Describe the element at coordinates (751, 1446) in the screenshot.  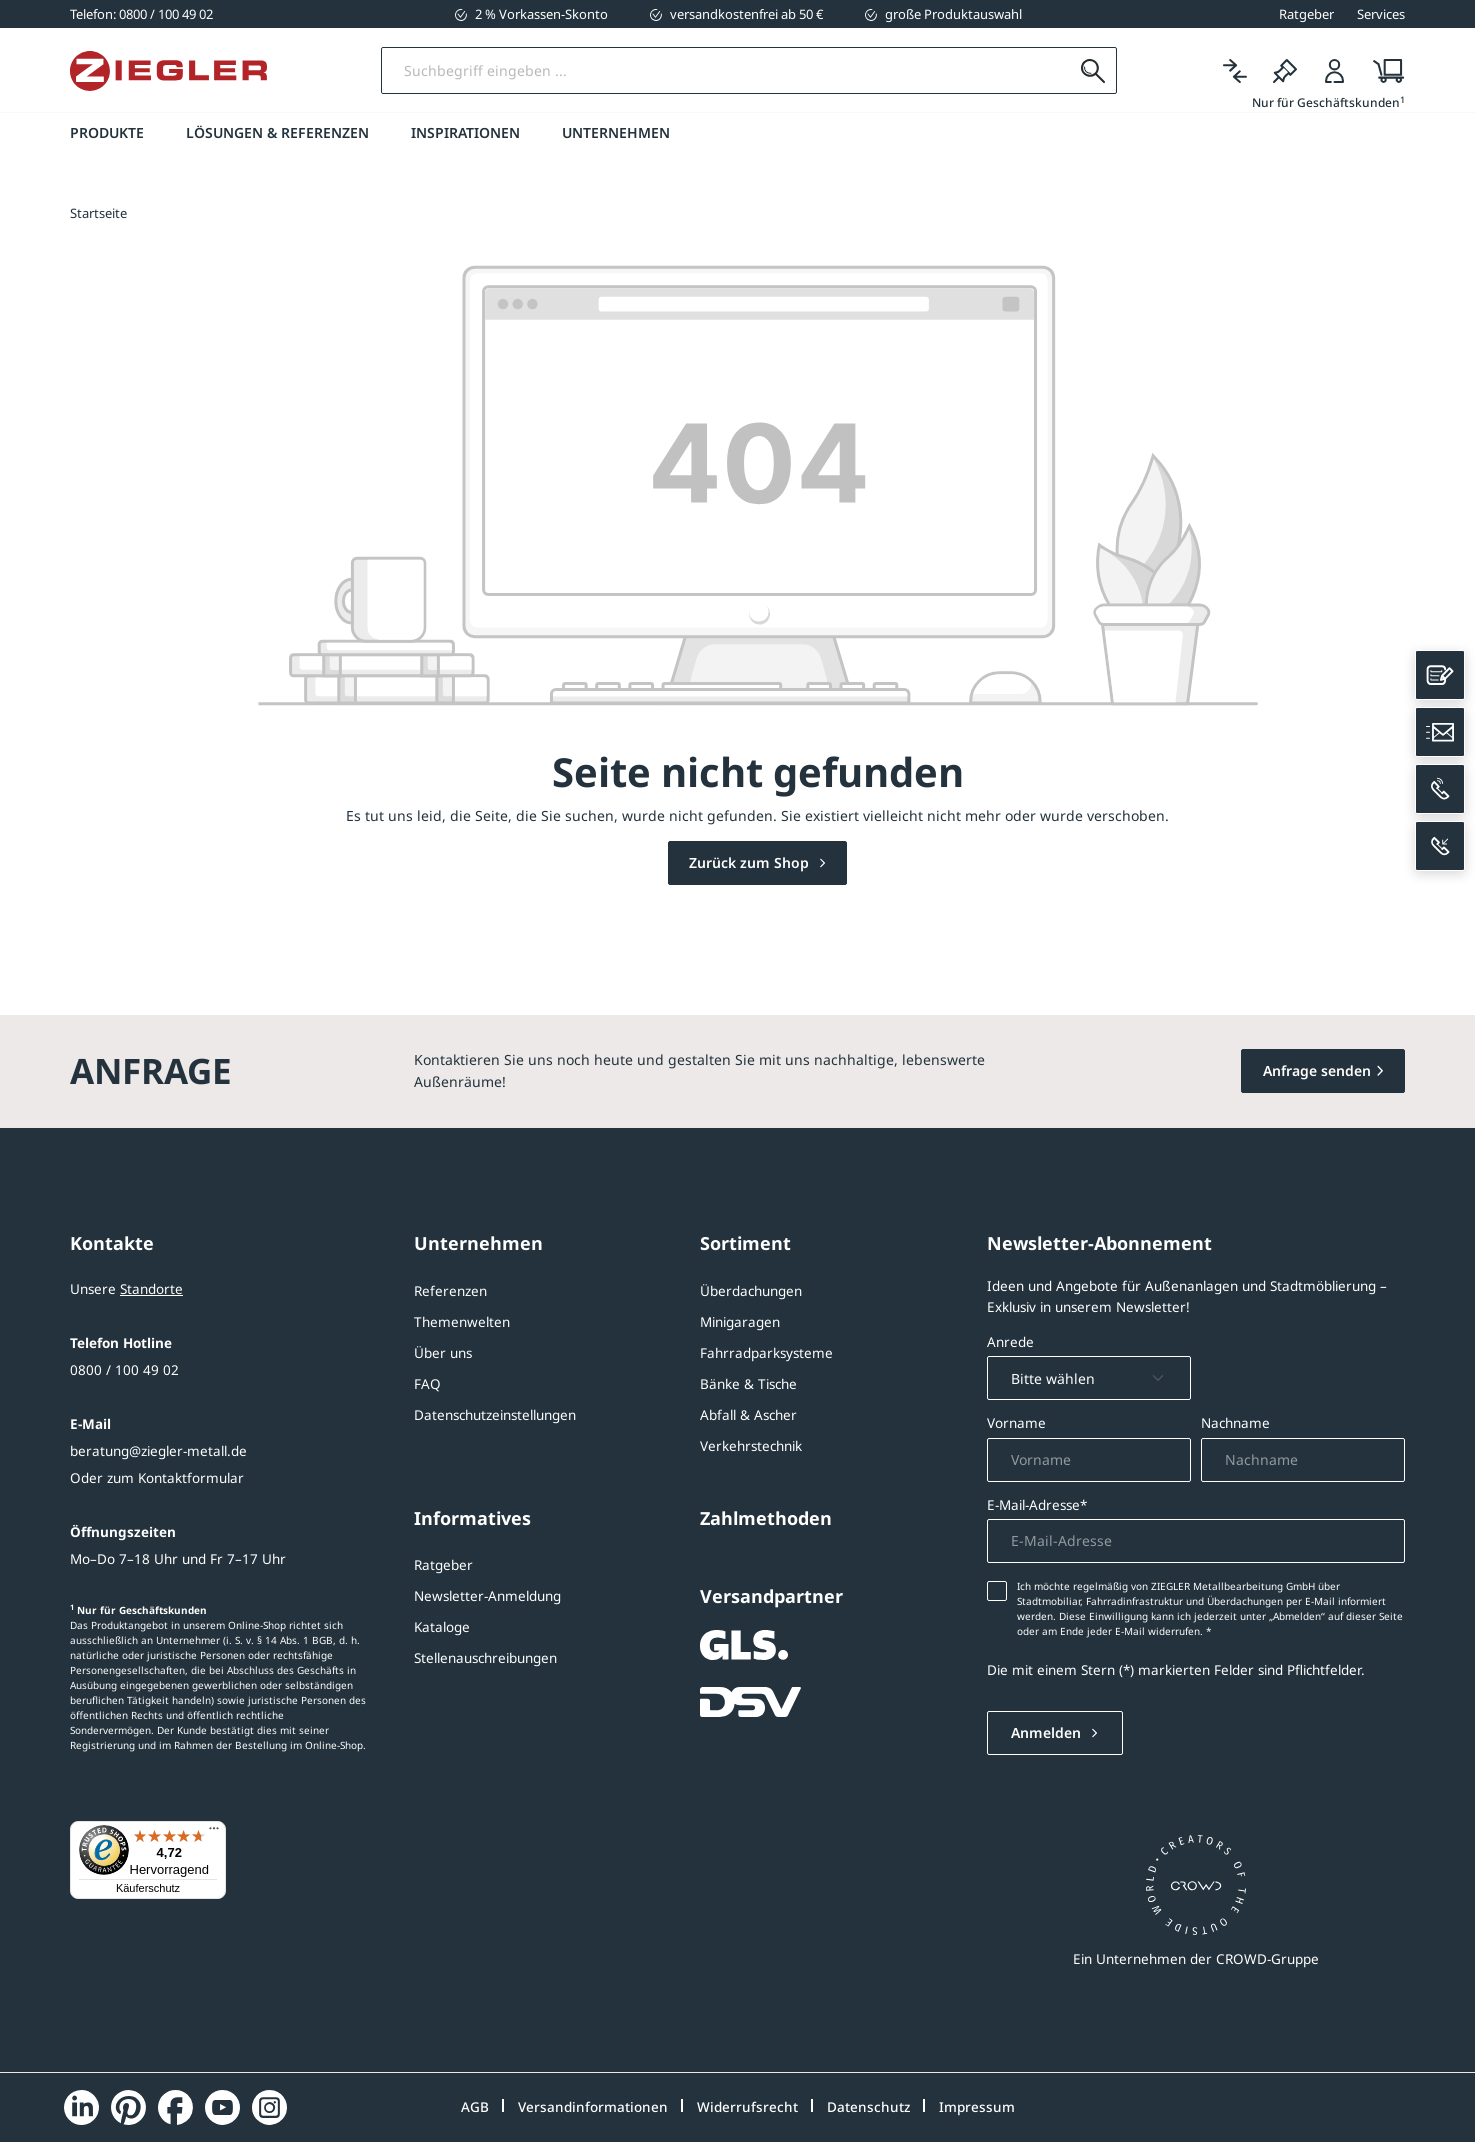
I see `Verkehrstechnik` at that location.